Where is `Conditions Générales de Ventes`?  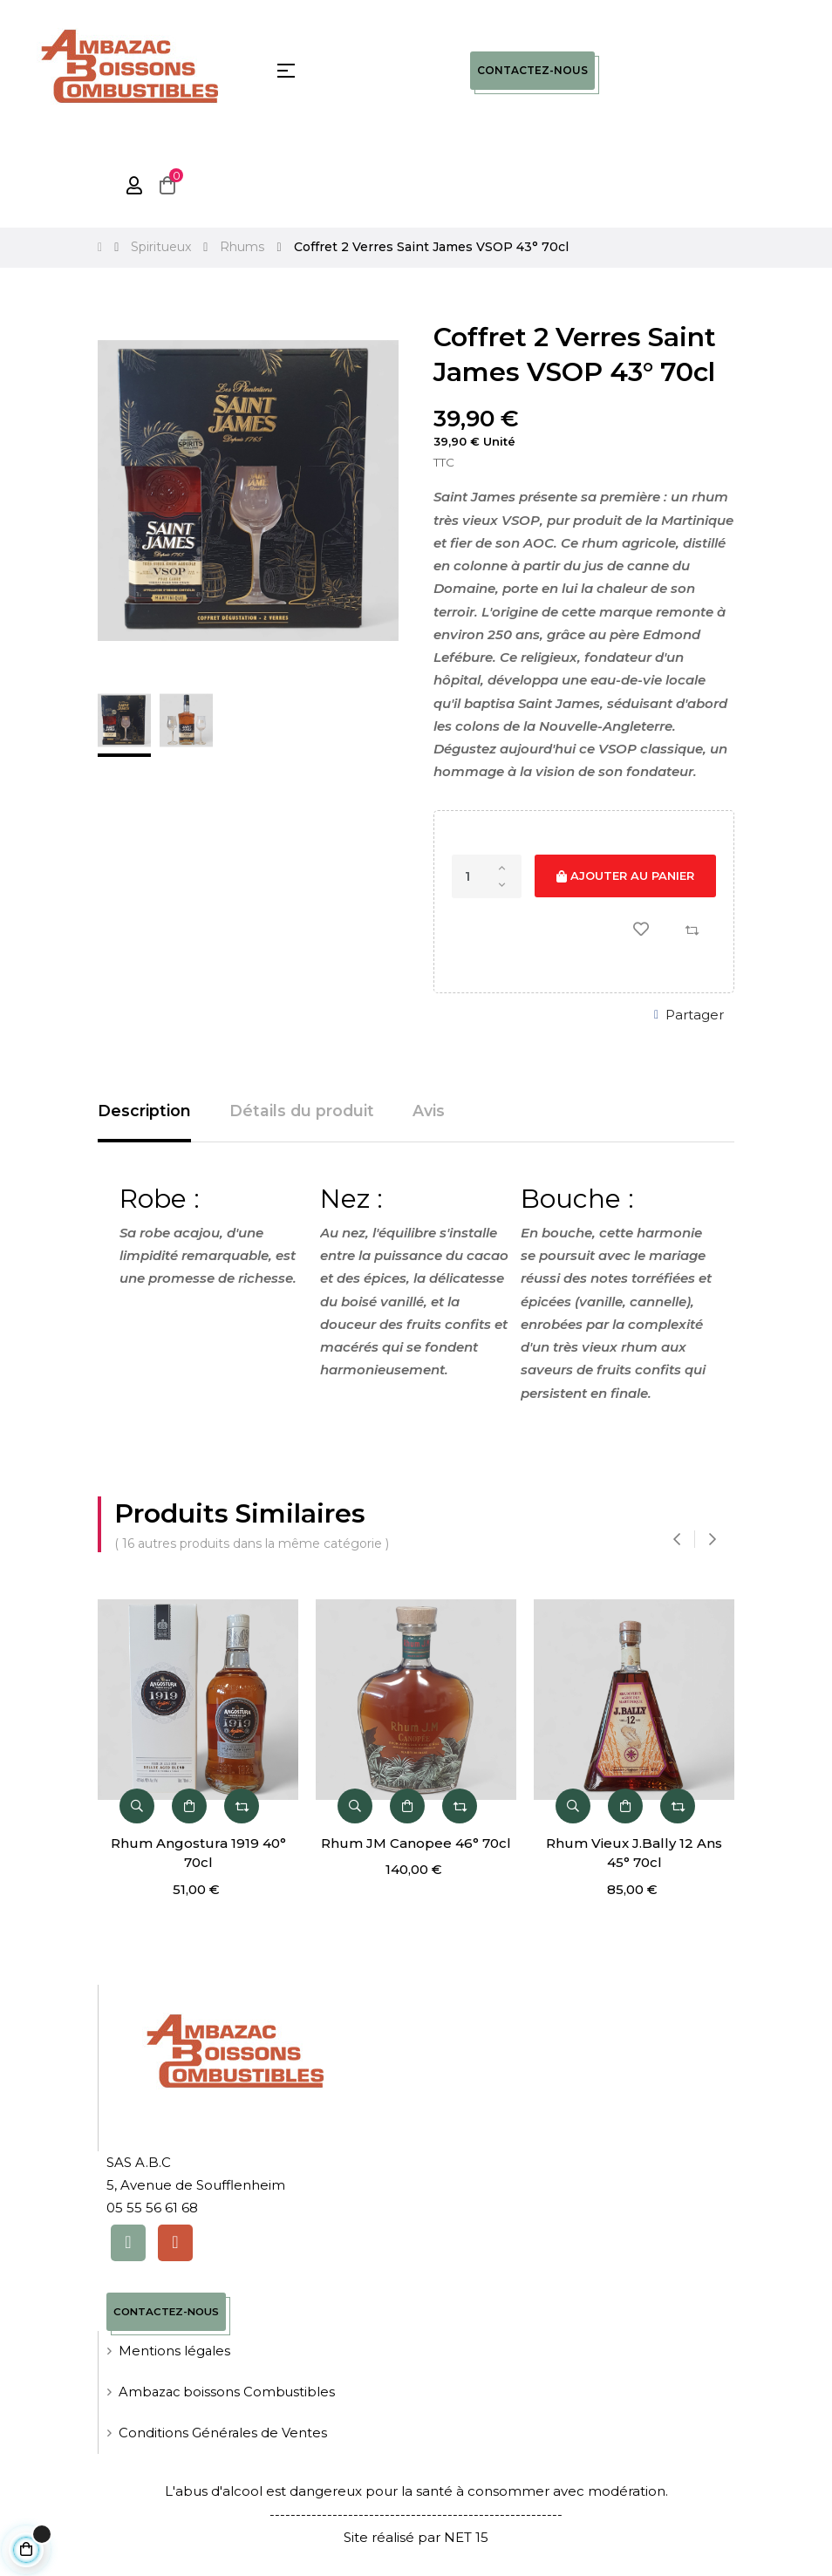 Conditions Générales de Ventes is located at coordinates (223, 2434).